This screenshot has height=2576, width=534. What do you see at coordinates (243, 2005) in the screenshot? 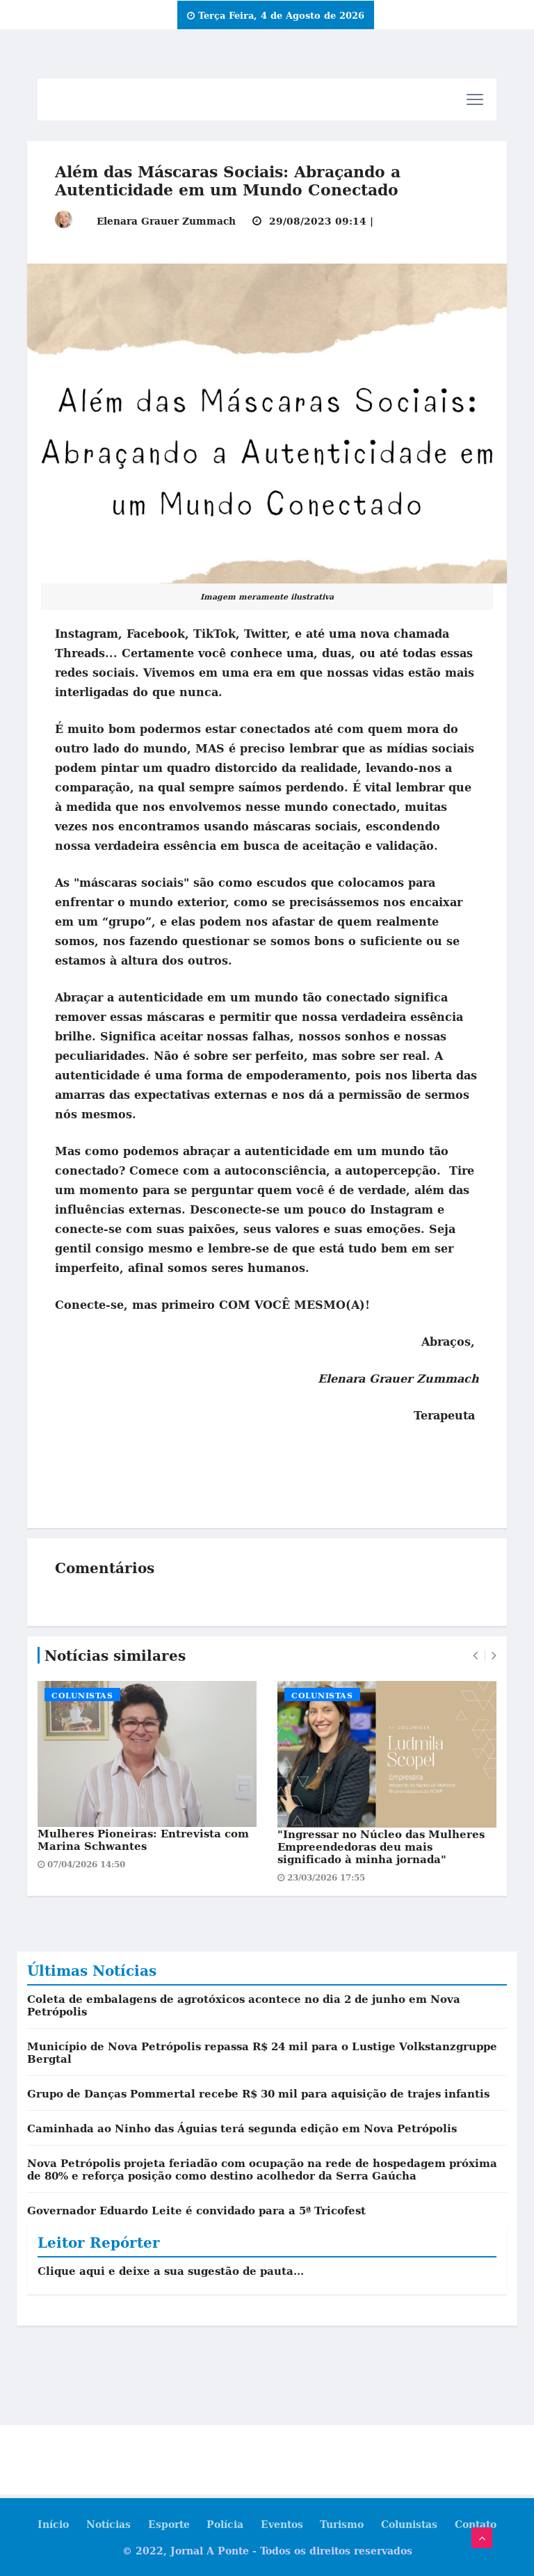
I see `Coleta de embalagens de agrotóxicos acontece no dia 2 de junho em Nova Petrópolis` at bounding box center [243, 2005].